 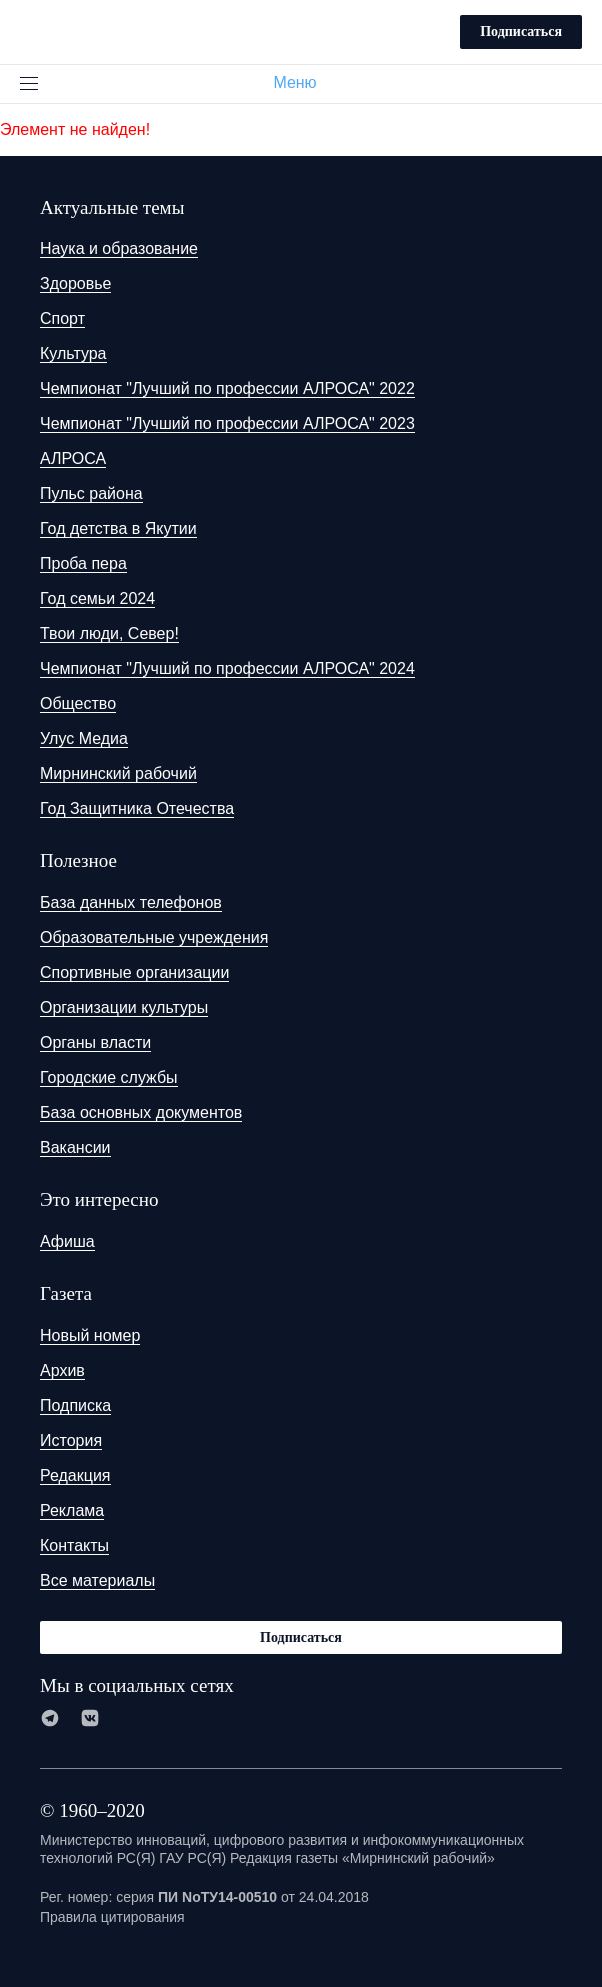 I want to click on История, so click(x=71, y=1440).